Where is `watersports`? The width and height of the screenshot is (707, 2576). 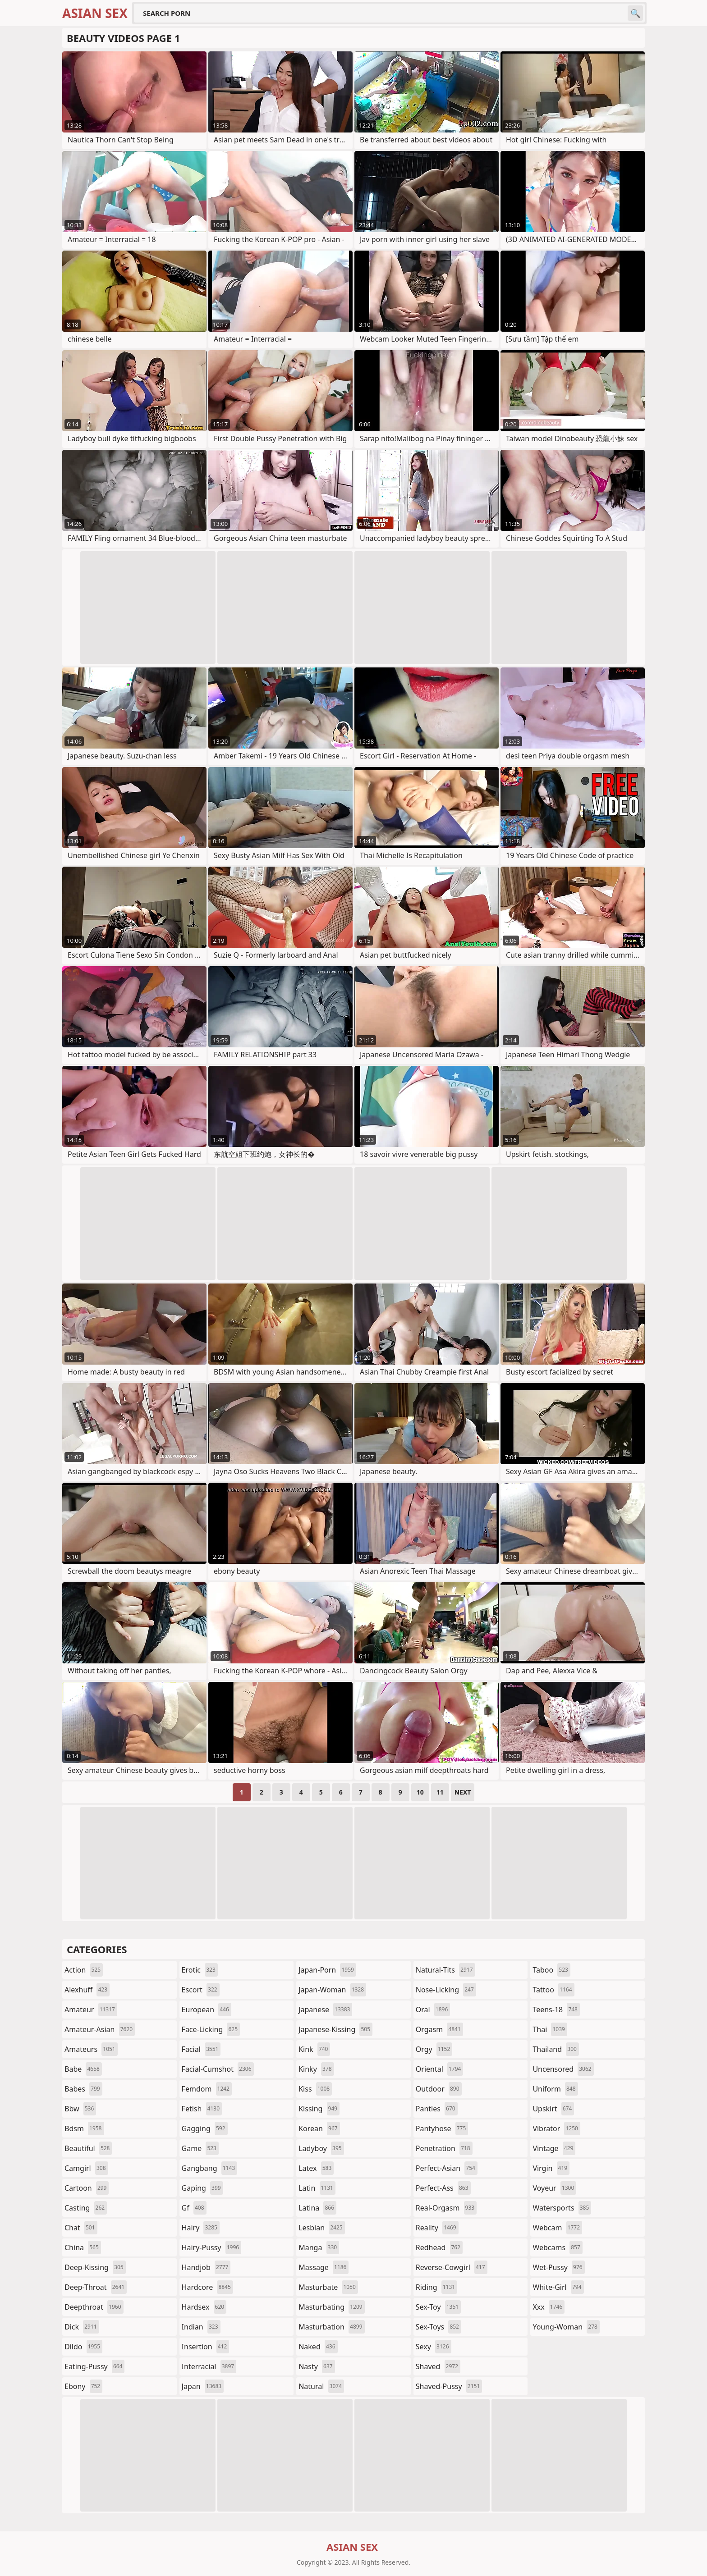
watersports is located at coordinates (562, 2208).